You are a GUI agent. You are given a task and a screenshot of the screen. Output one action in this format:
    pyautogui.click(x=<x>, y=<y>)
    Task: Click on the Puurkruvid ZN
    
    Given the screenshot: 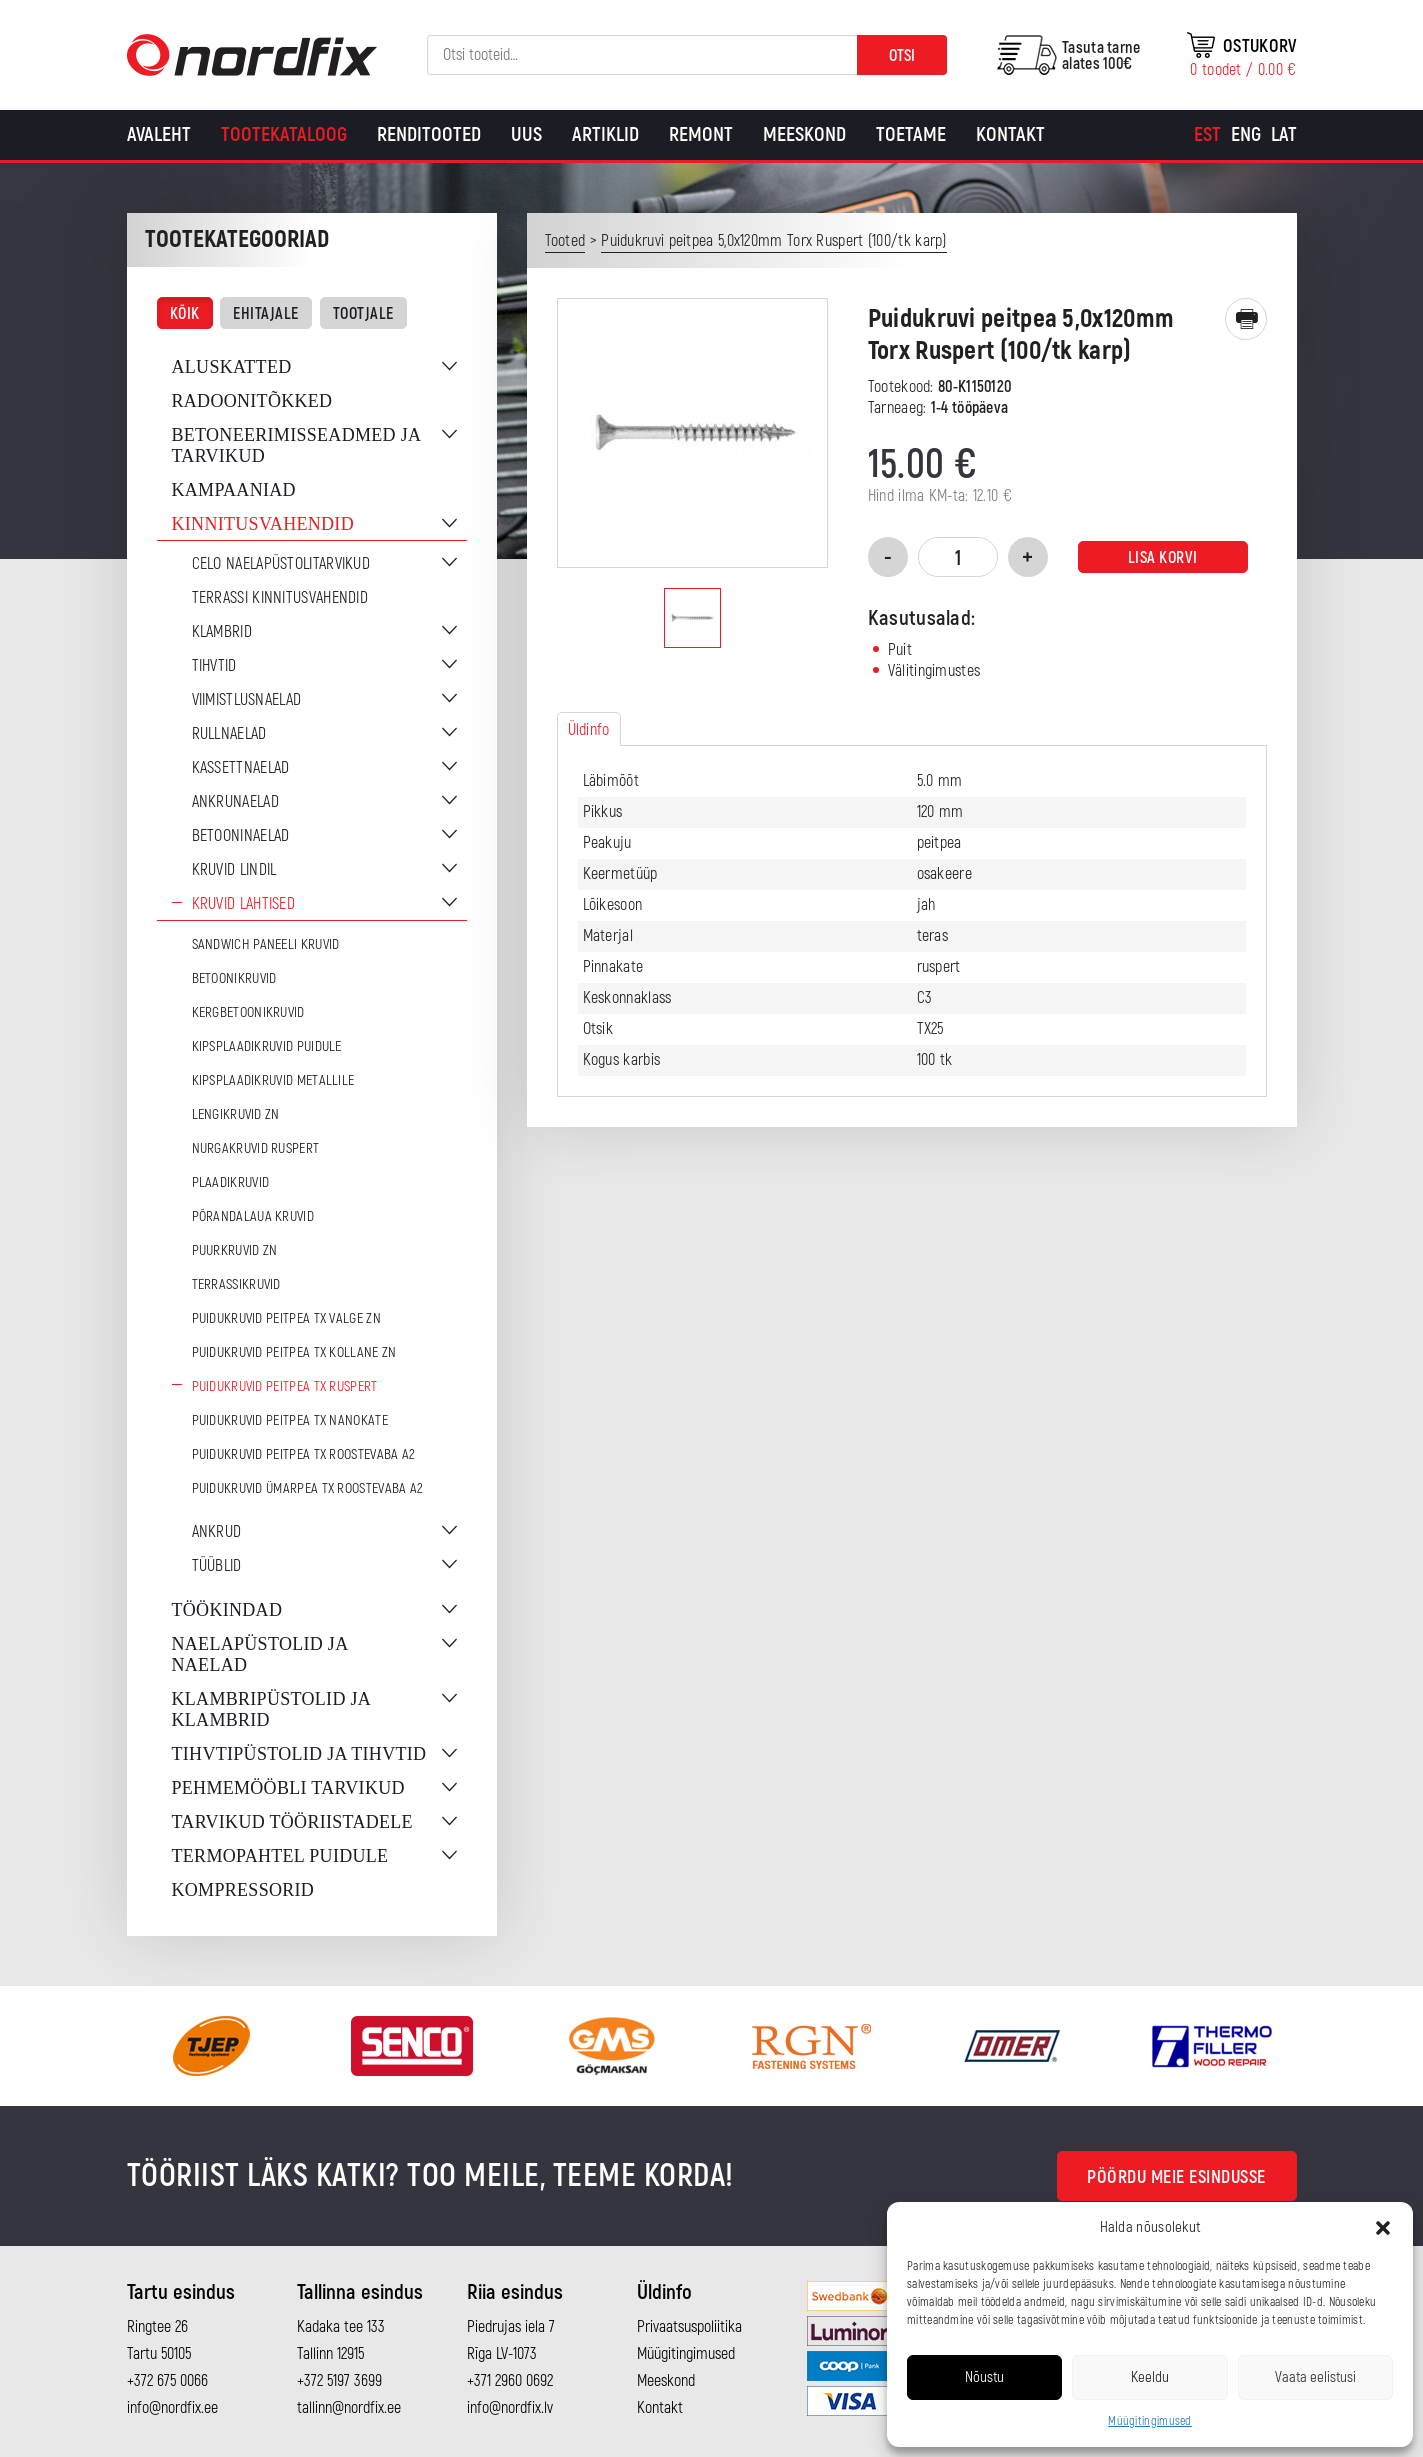 What is the action you would take?
    pyautogui.click(x=235, y=1250)
    